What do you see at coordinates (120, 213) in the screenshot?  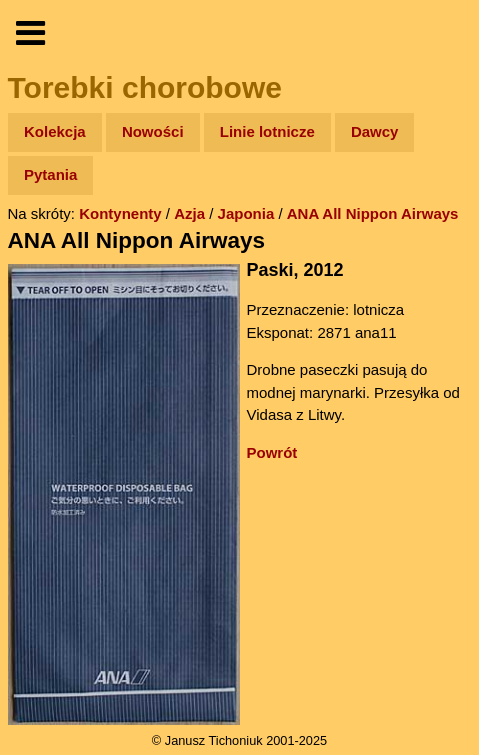 I see `Kontynenty` at bounding box center [120, 213].